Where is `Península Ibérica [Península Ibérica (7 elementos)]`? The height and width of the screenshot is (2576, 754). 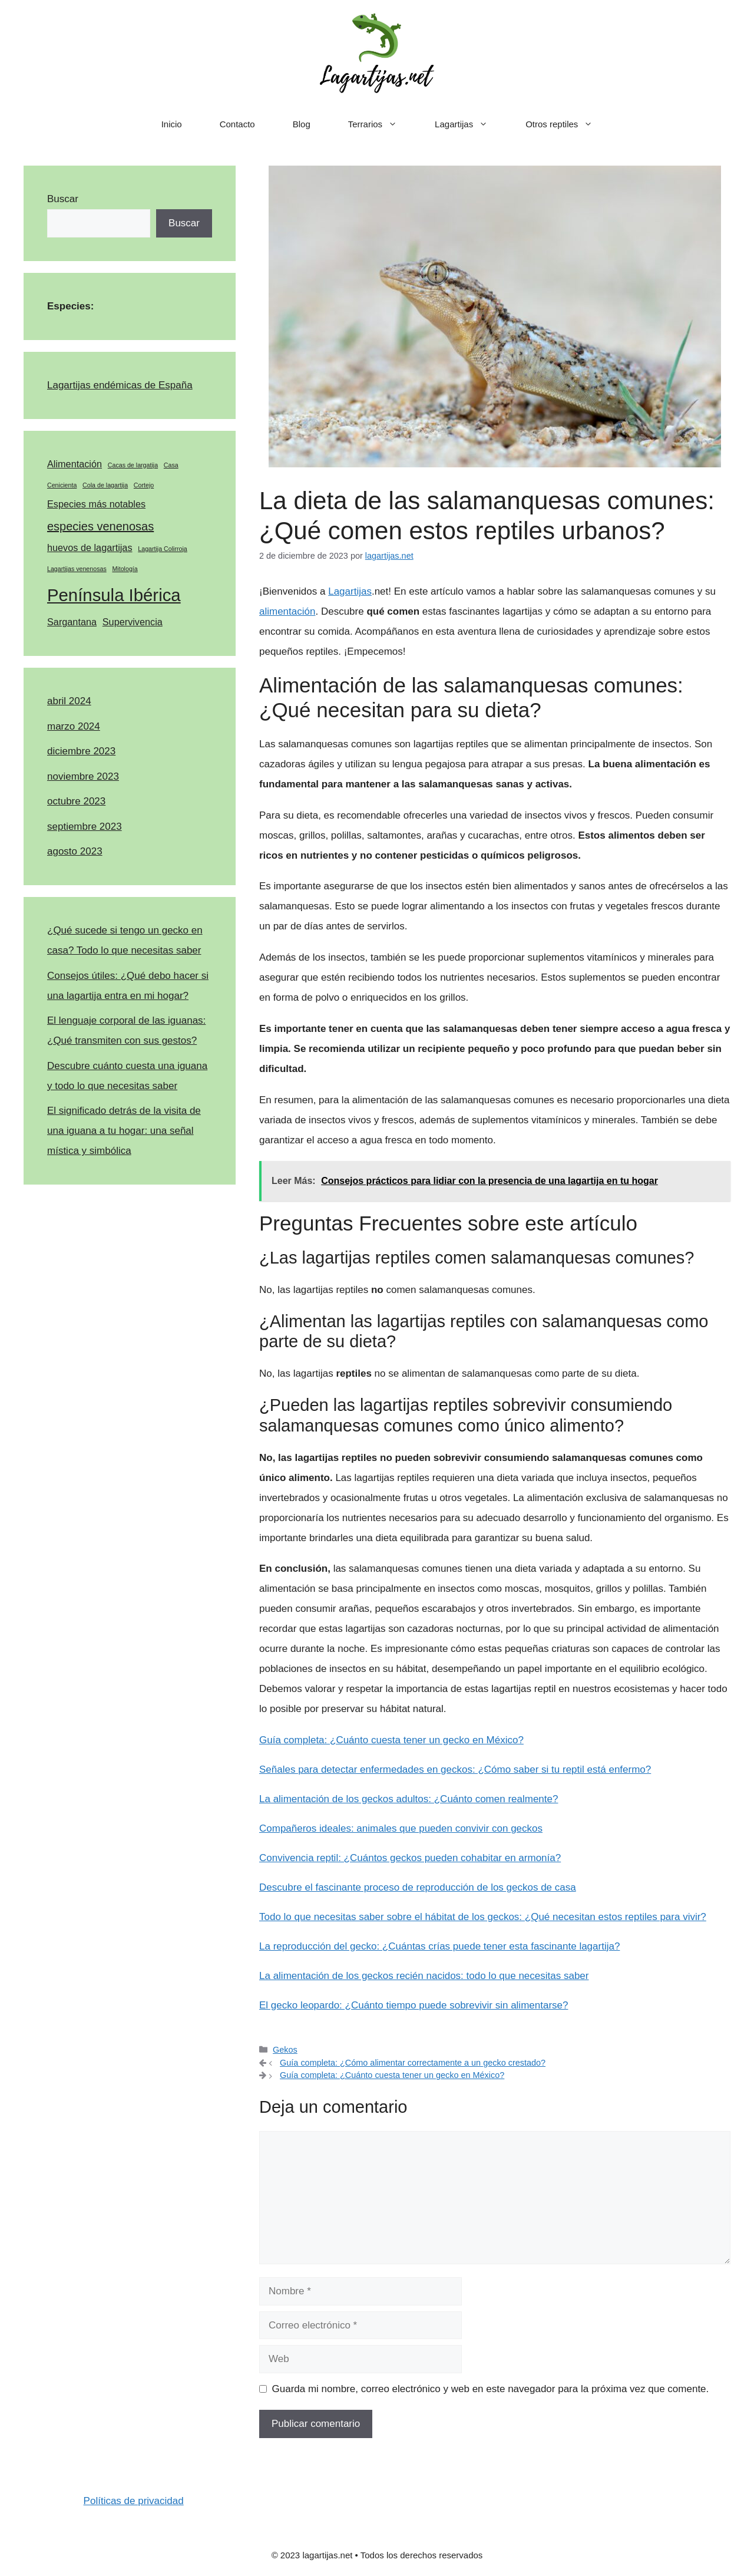 Península Ibérica [Península Ibérica (7 elementos)] is located at coordinates (114, 595).